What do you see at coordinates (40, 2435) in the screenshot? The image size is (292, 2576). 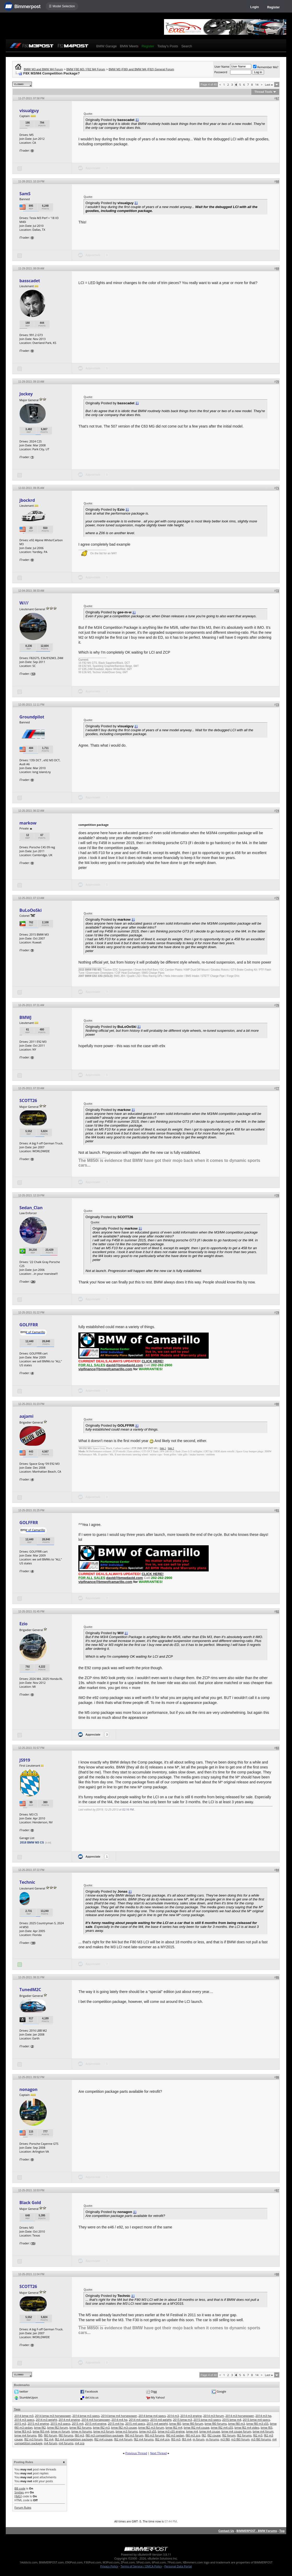 I see `f80` at bounding box center [40, 2435].